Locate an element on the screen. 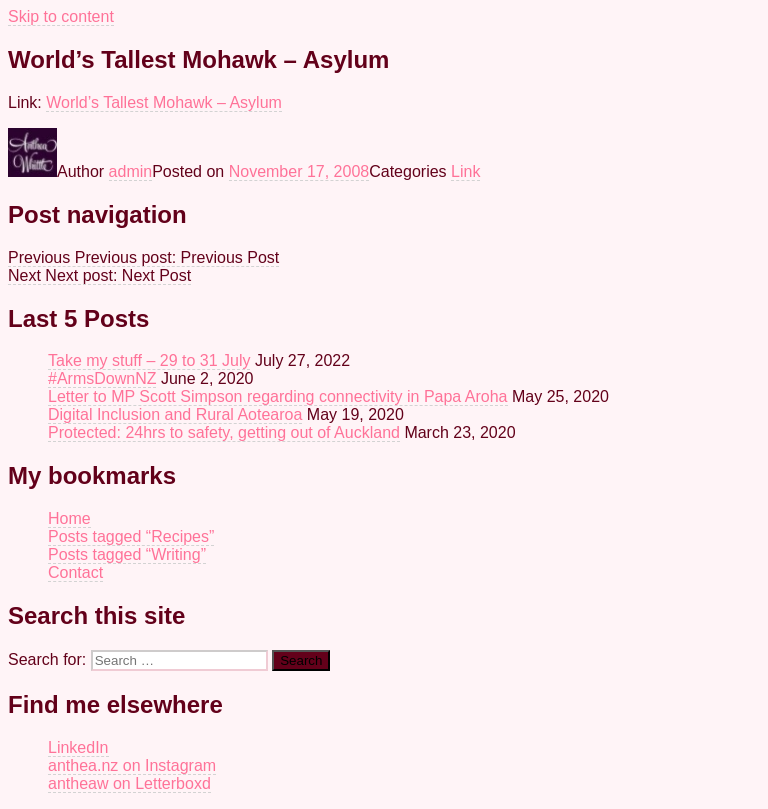  Link is located at coordinates (465, 171).